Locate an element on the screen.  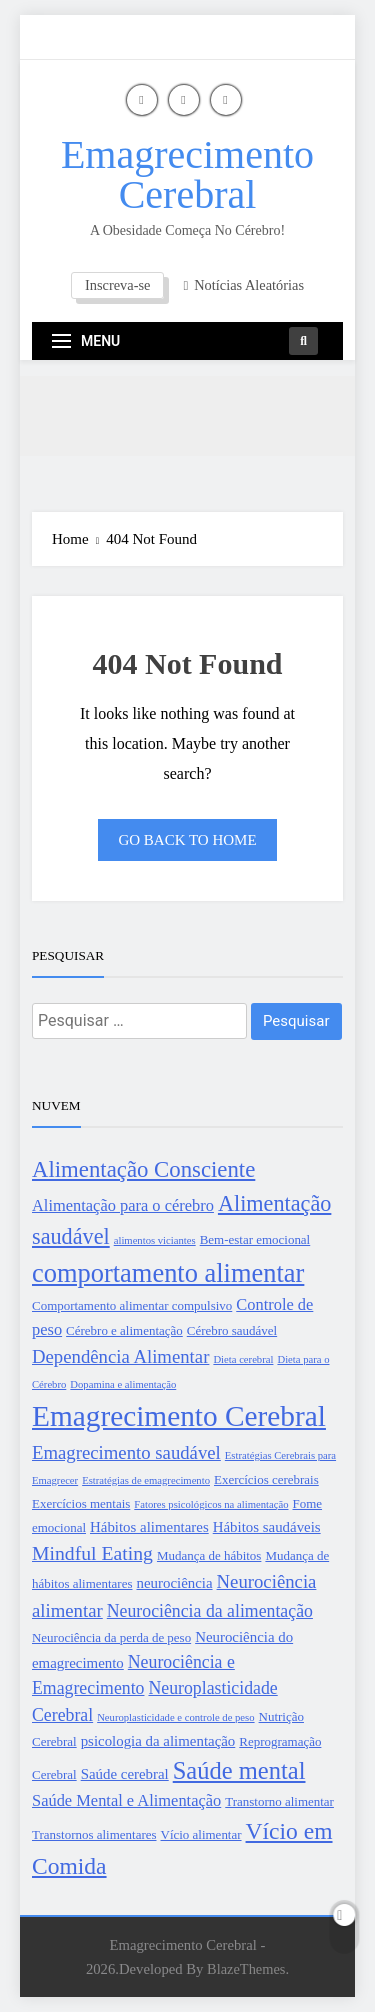
Cérebro e alimentação [Cérebro e alimentação (3 itens)] is located at coordinates (124, 1330).